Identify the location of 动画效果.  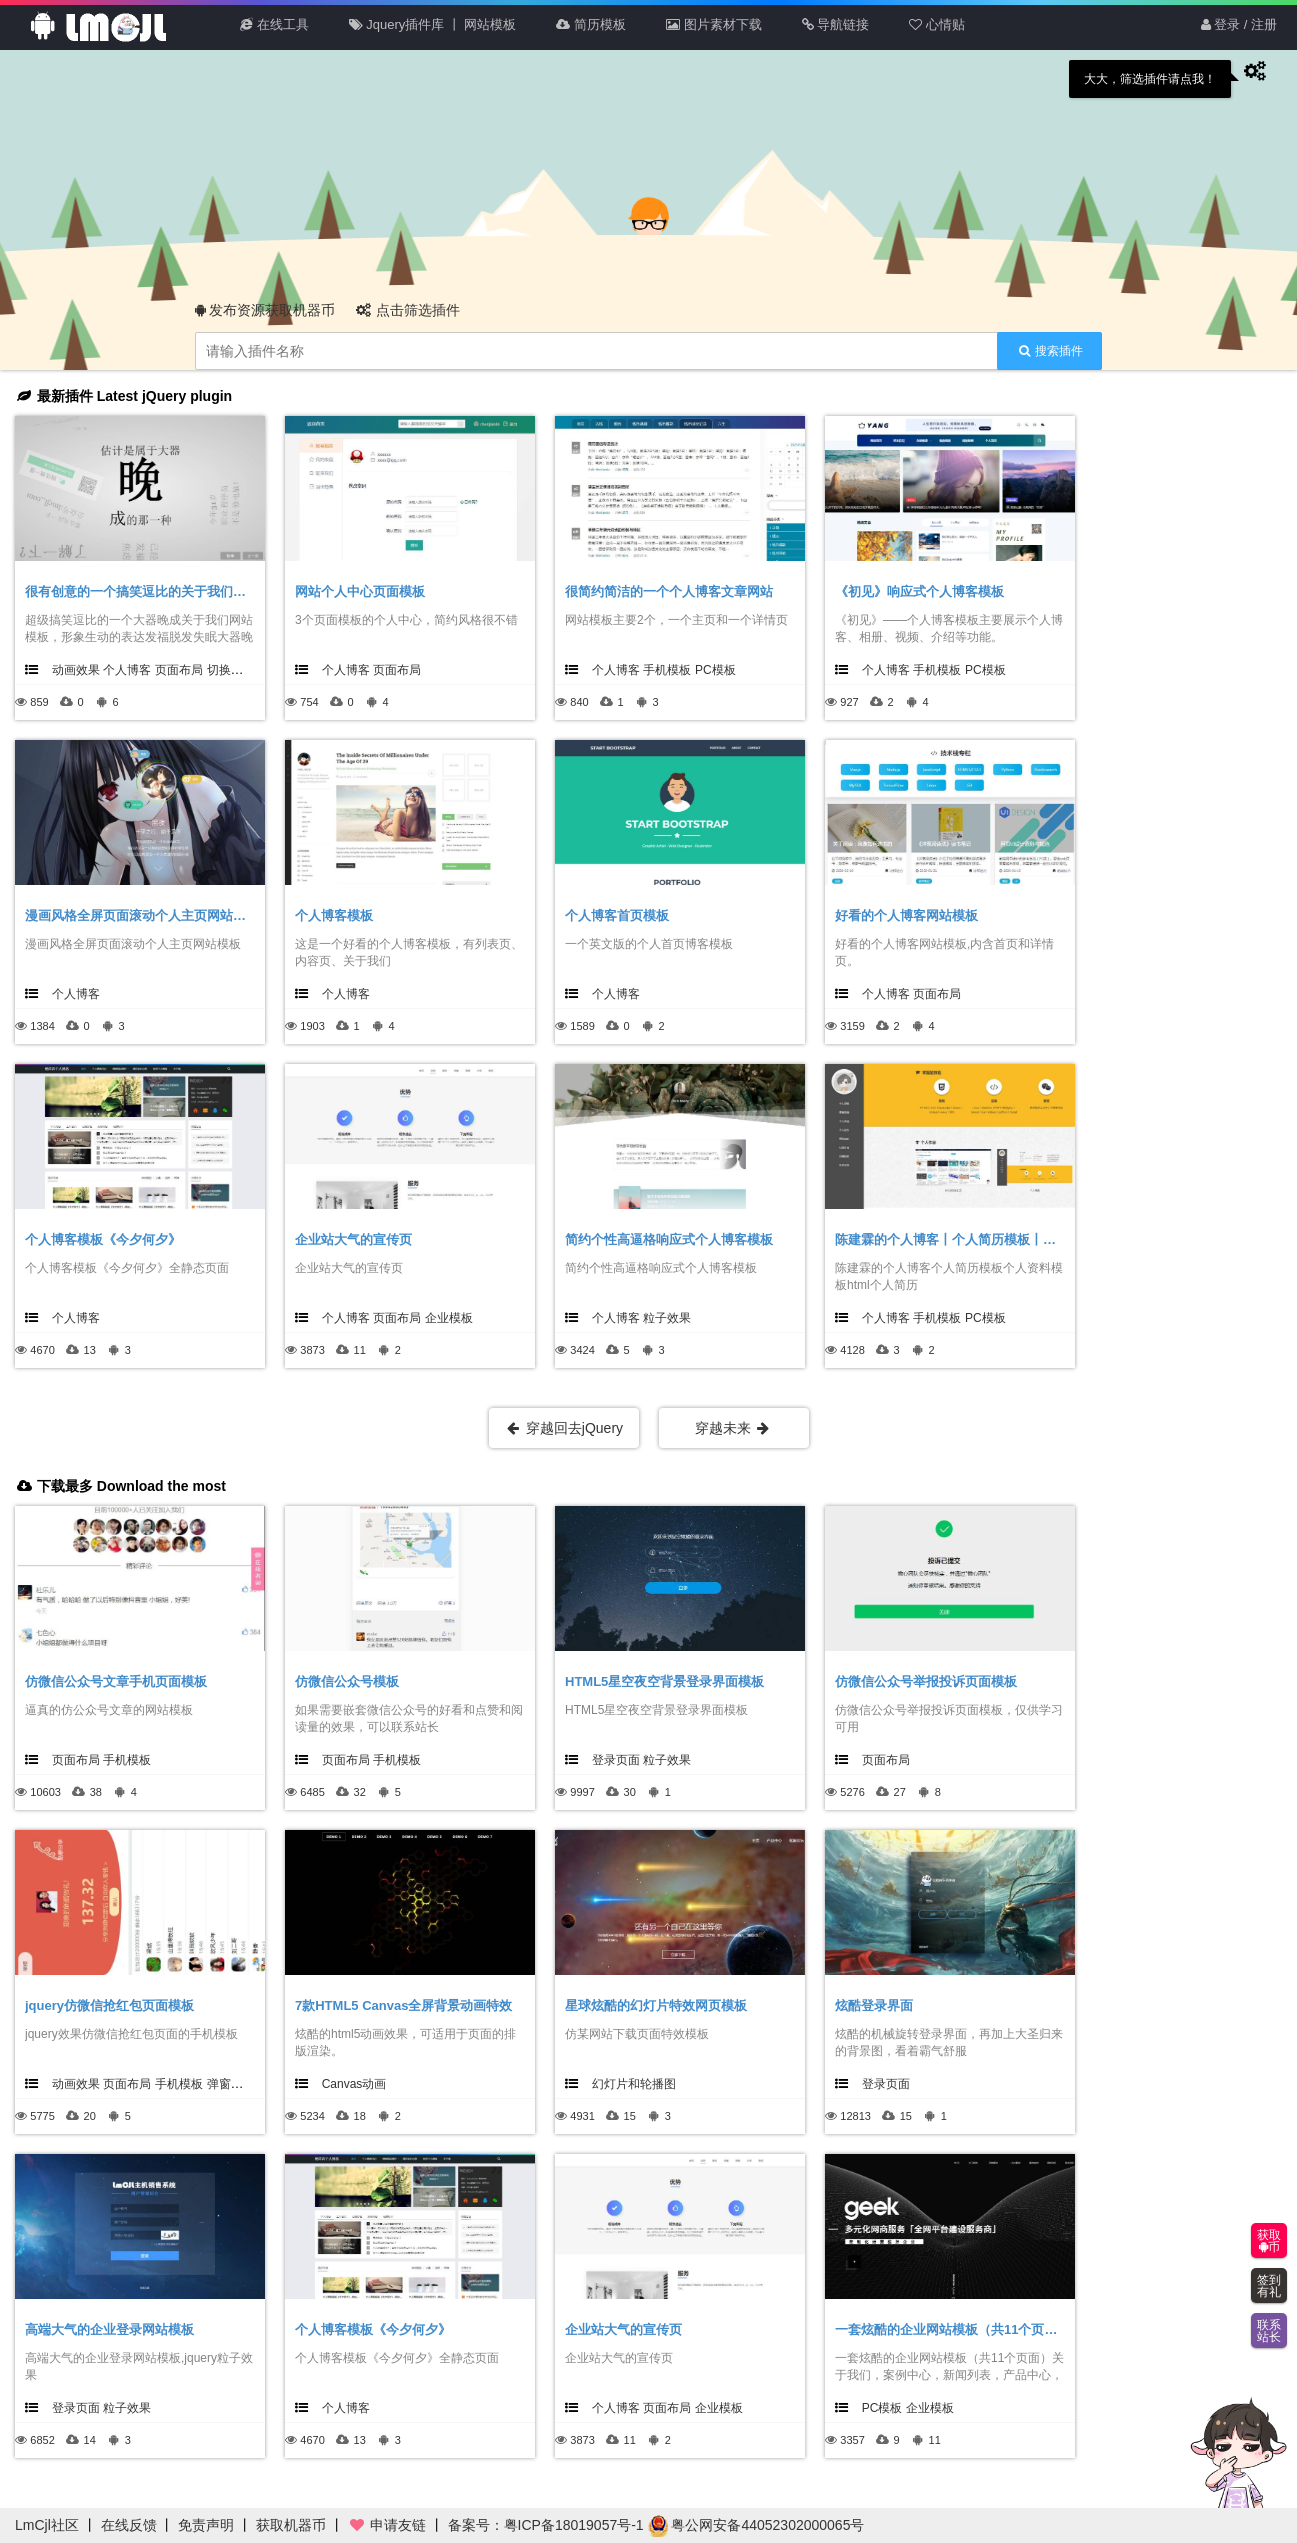
(76, 670).